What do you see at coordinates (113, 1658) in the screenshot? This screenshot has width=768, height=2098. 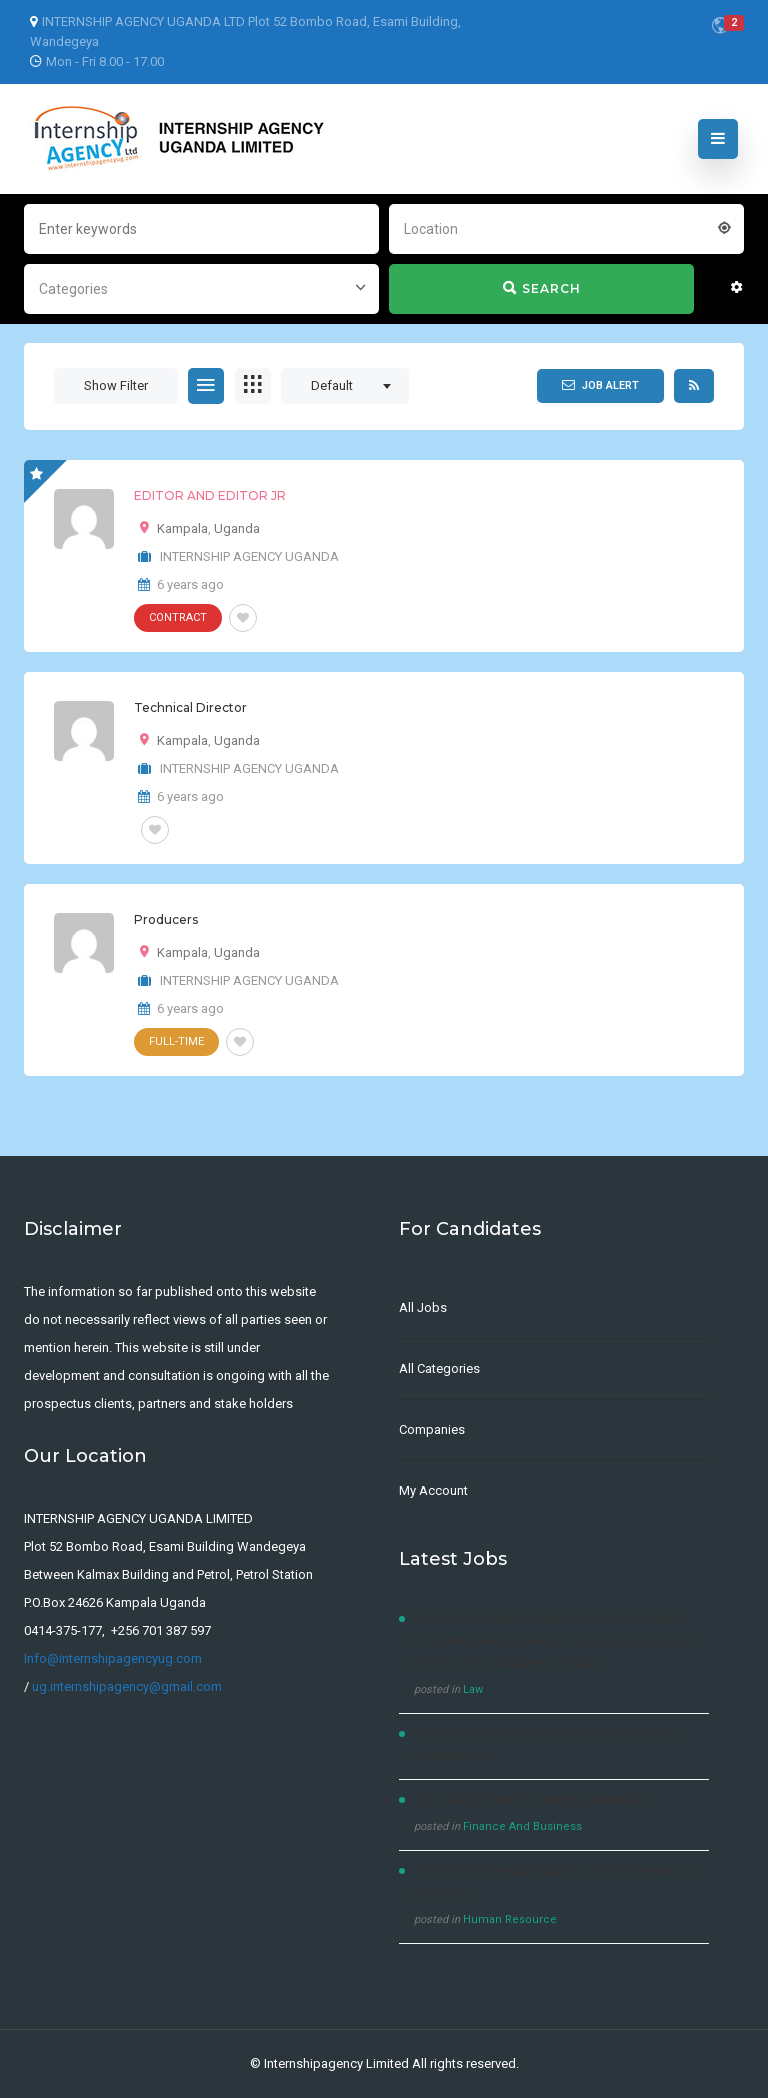 I see `Info@internshipagencyug.com` at bounding box center [113, 1658].